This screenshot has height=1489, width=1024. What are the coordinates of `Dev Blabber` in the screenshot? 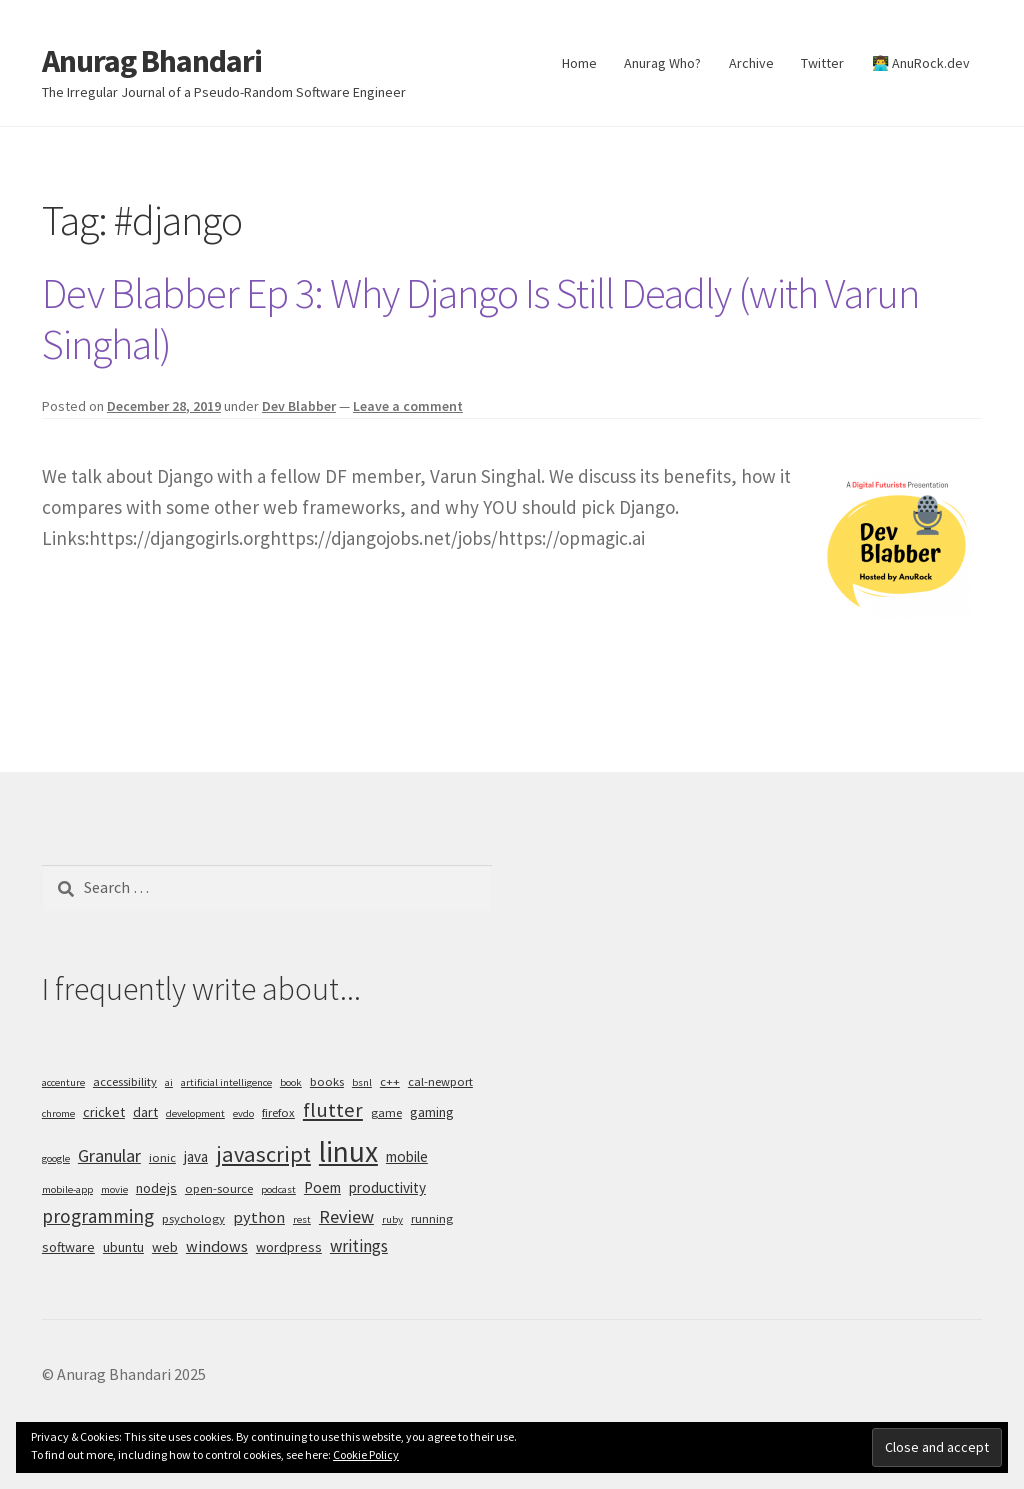 It's located at (299, 406).